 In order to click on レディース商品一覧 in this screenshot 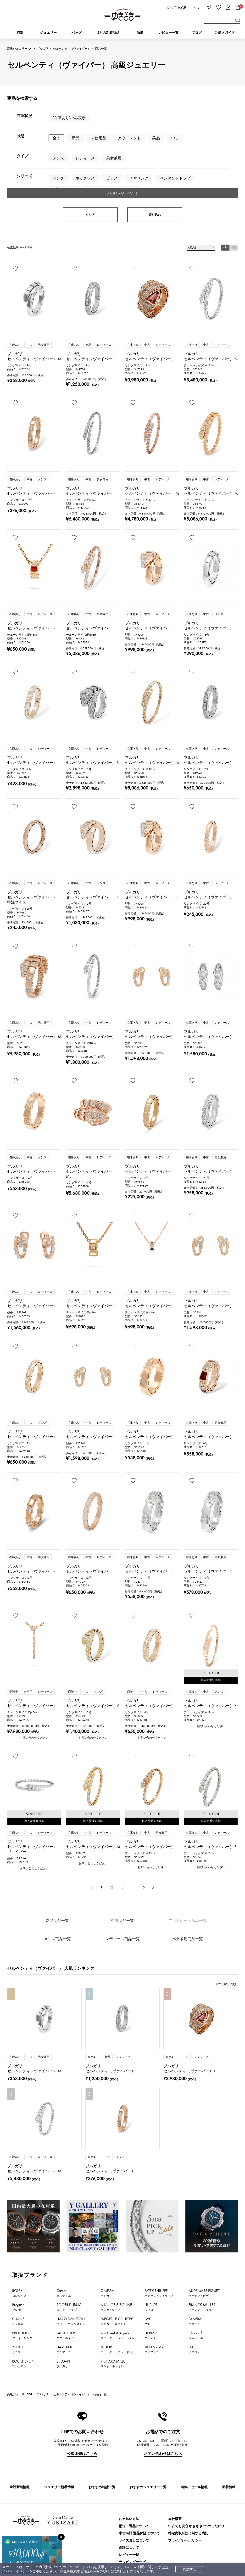, I will do `click(122, 1899)`.